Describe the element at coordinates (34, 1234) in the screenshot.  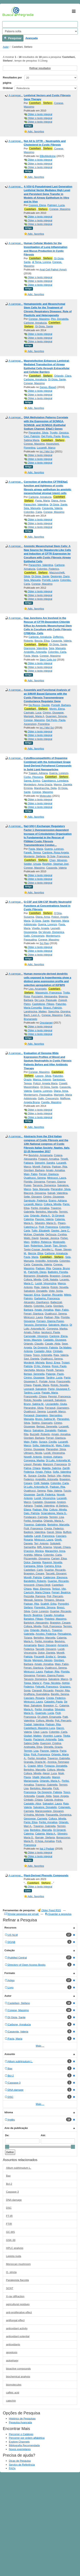
I see `McKee, Charlotte` at that location.